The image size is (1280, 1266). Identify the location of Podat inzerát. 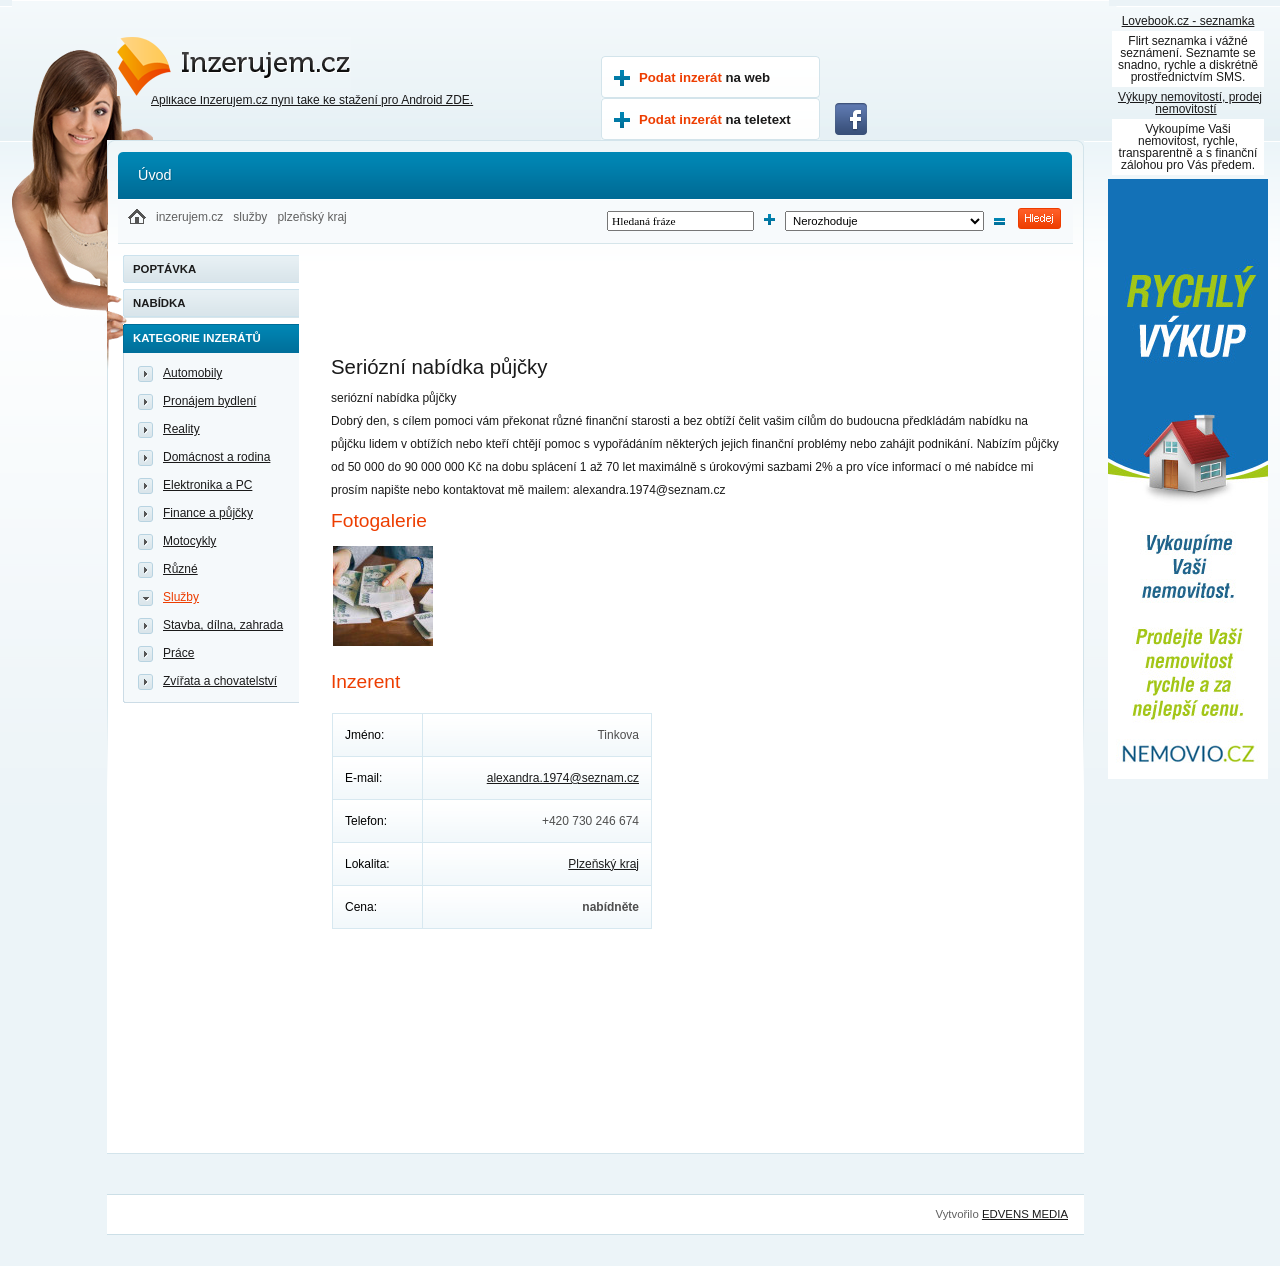
(704, 77).